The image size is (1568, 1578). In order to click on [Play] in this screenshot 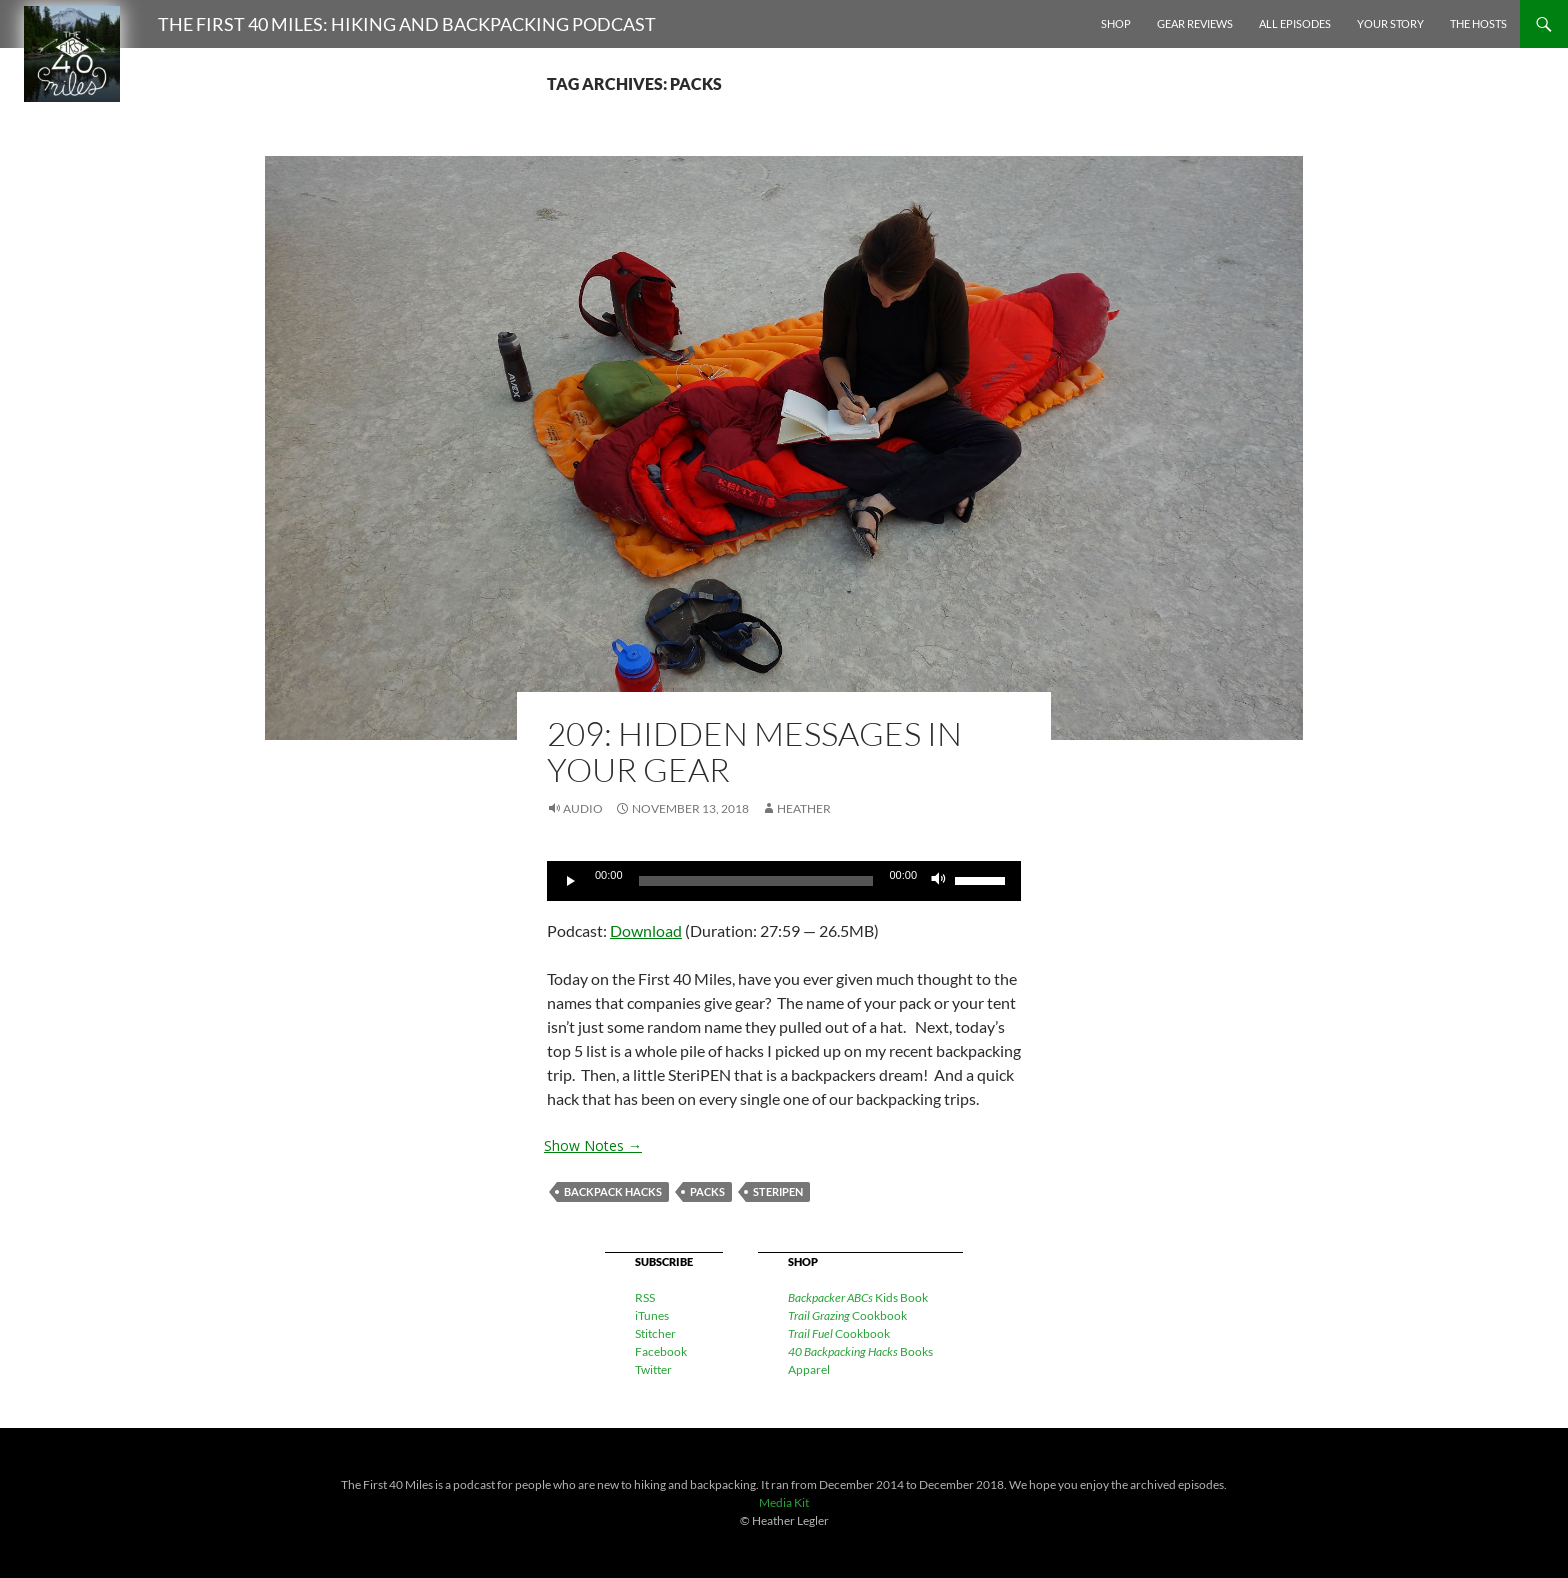, I will do `click(573, 881)`.